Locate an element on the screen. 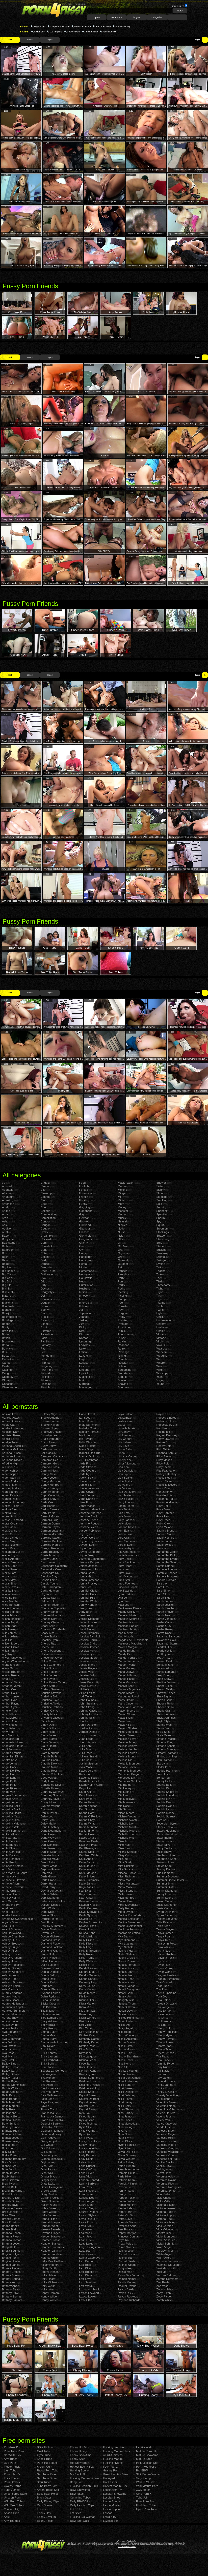 The image size is (208, 2576). Amber Jenson is located at coordinates (11, 1696).